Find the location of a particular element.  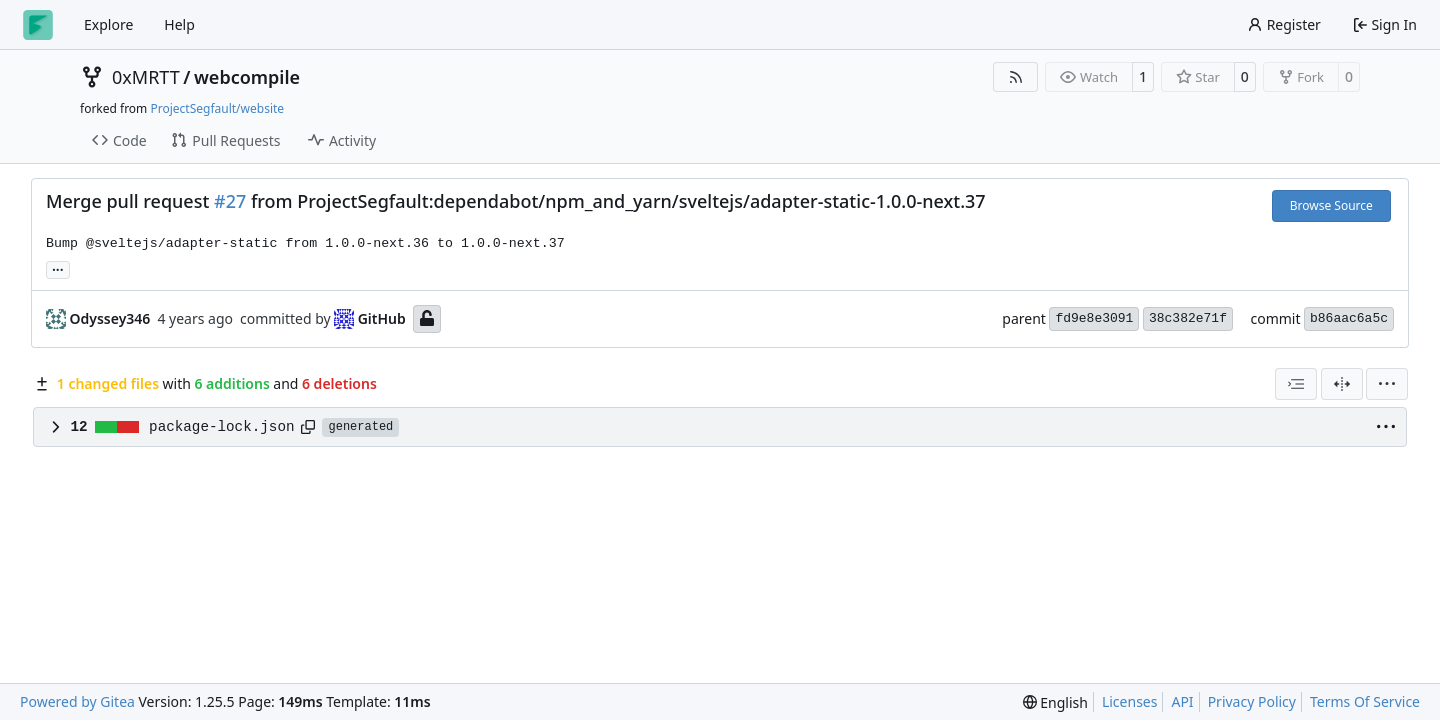

b86aac6a5c is located at coordinates (1349, 318).